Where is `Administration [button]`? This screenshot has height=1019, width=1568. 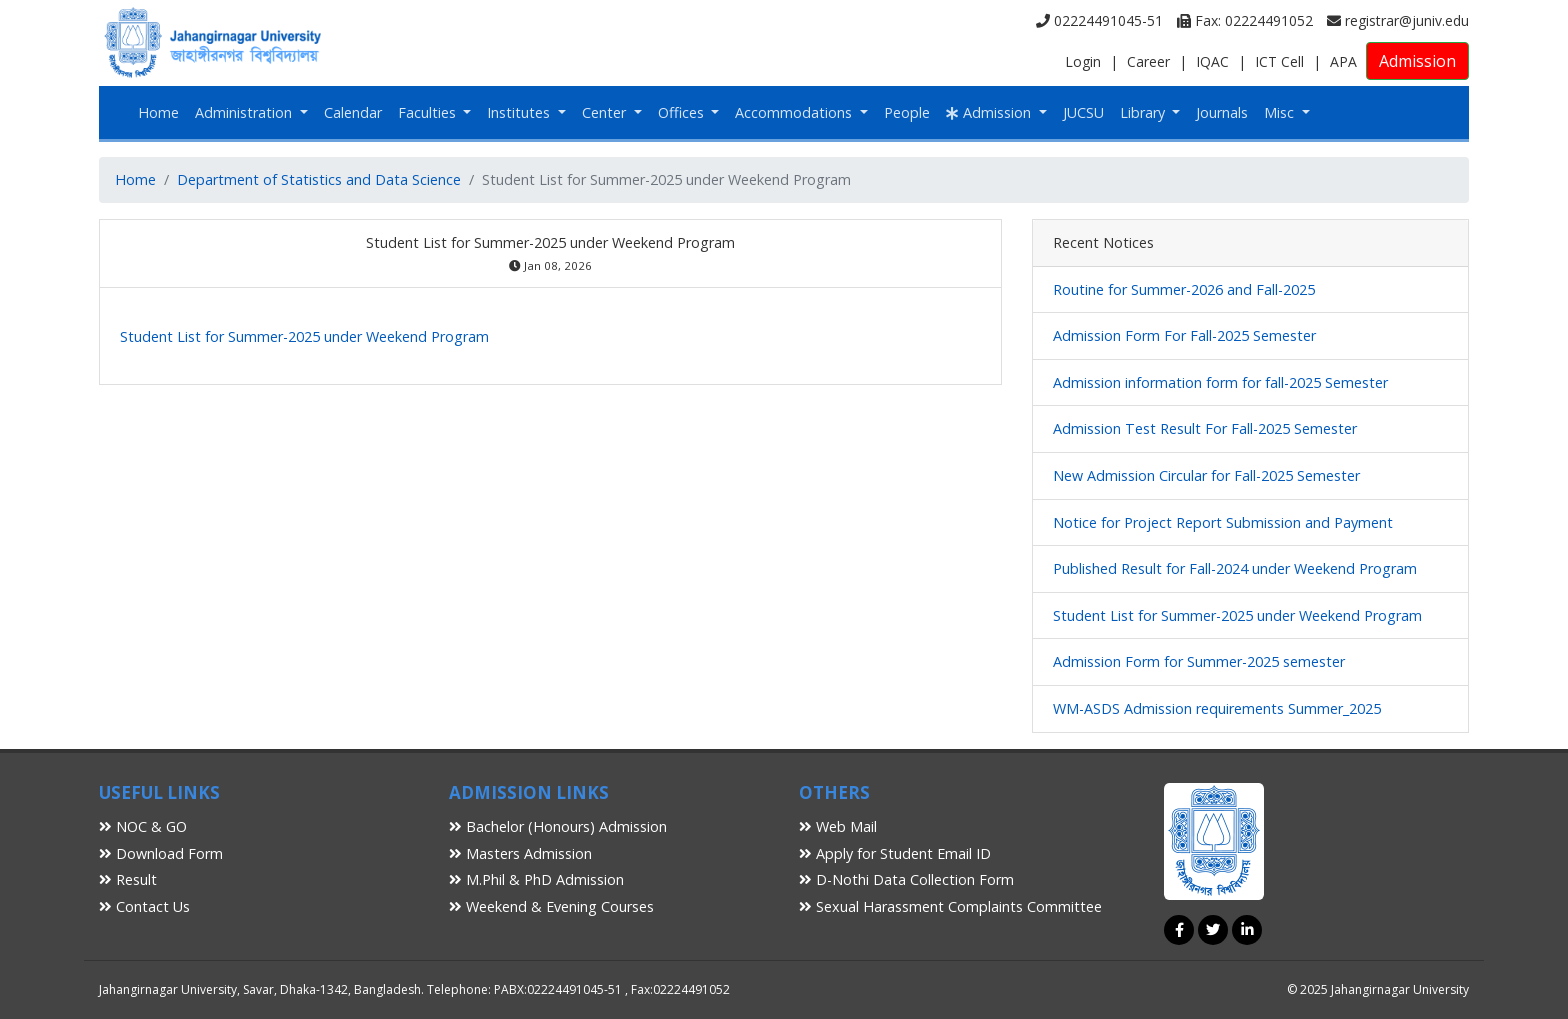 Administration [button] is located at coordinates (245, 112).